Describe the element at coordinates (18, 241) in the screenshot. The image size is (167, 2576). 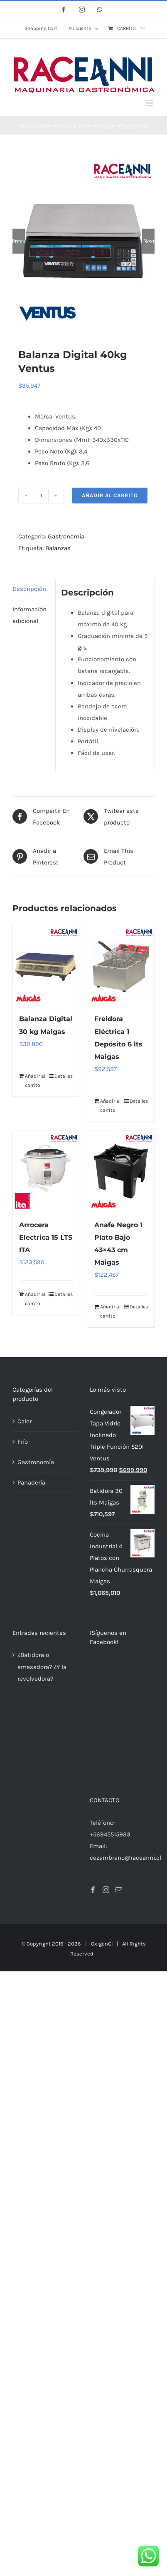
I see `Previous` at that location.